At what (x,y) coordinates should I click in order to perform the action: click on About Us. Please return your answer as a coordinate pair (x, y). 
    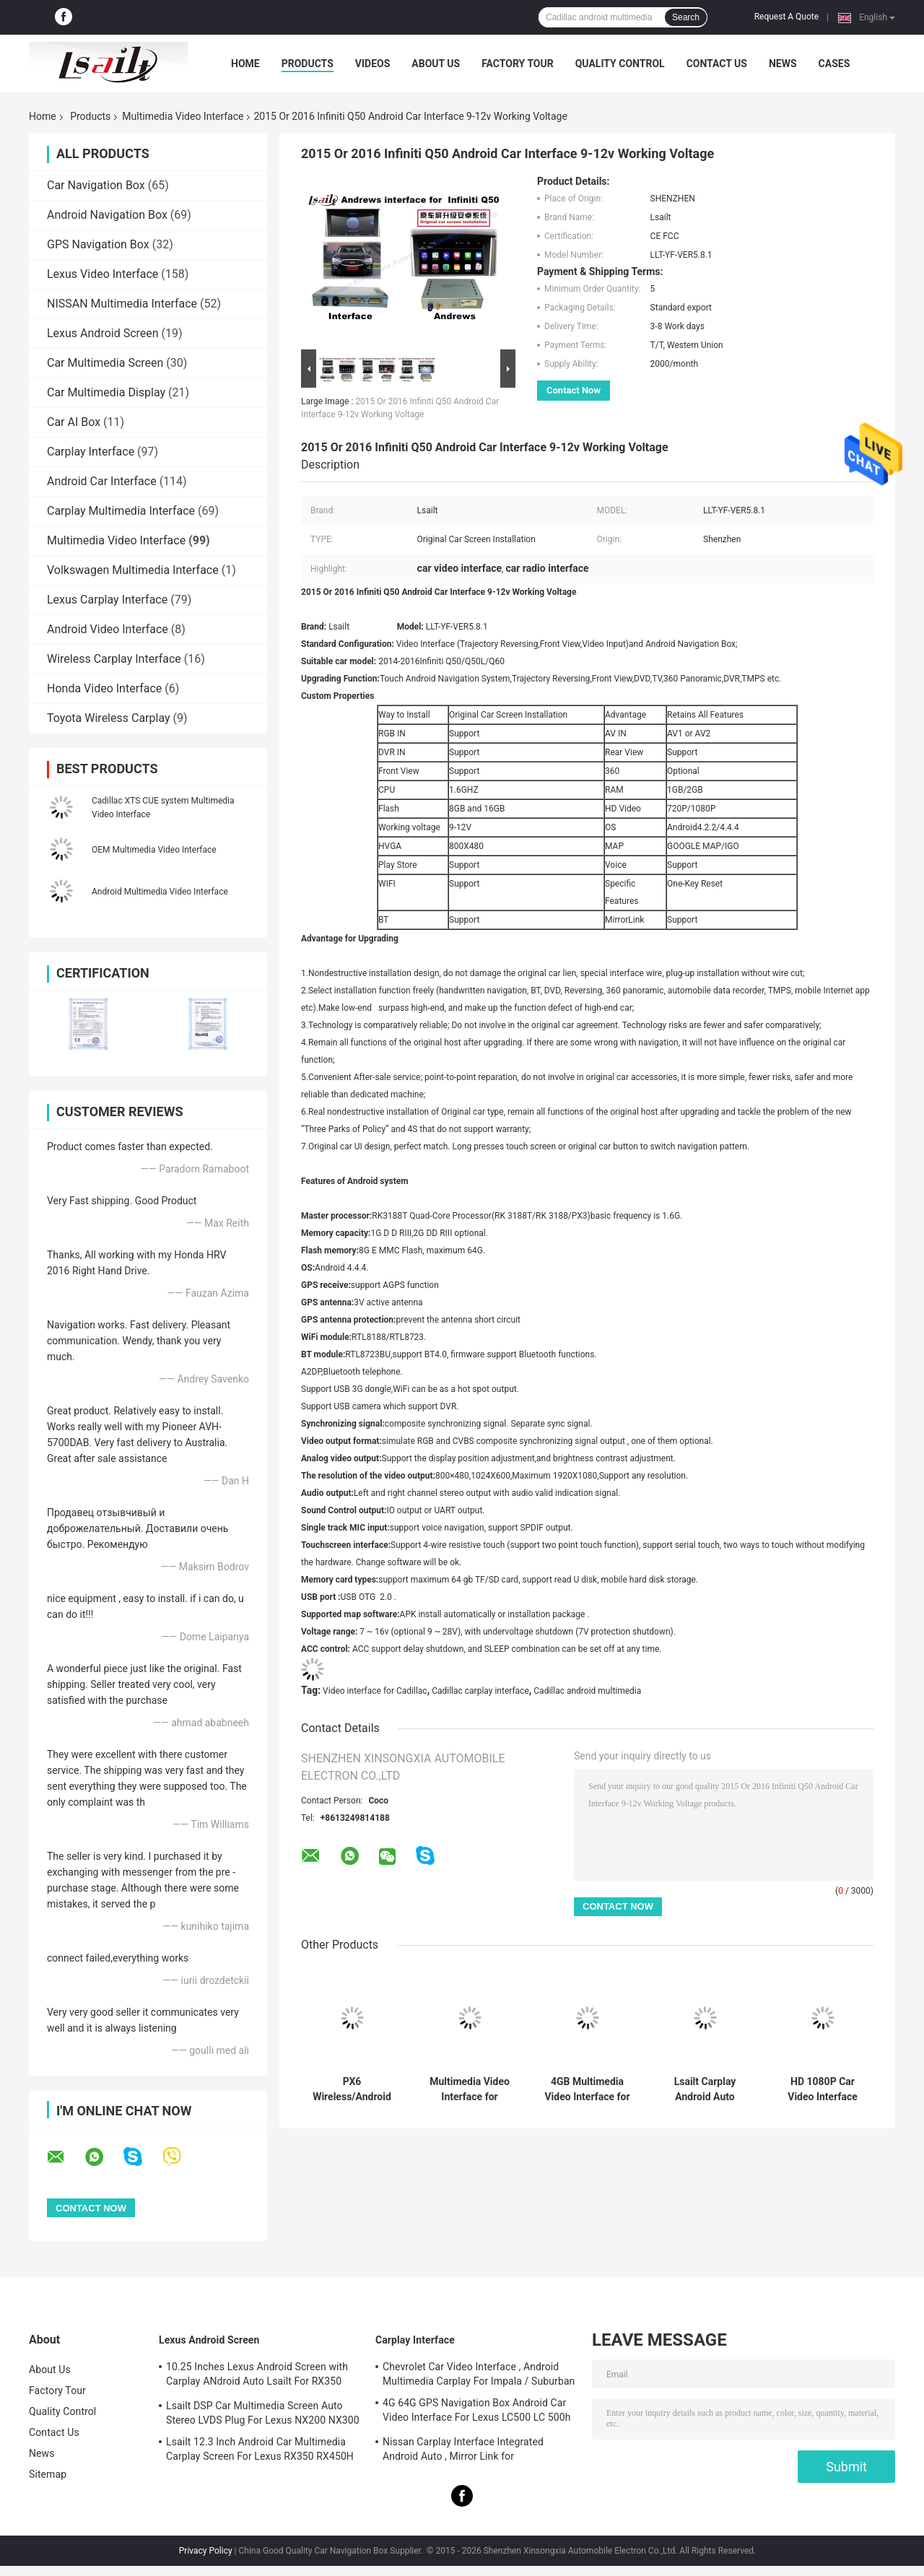
    Looking at the image, I should click on (435, 63).